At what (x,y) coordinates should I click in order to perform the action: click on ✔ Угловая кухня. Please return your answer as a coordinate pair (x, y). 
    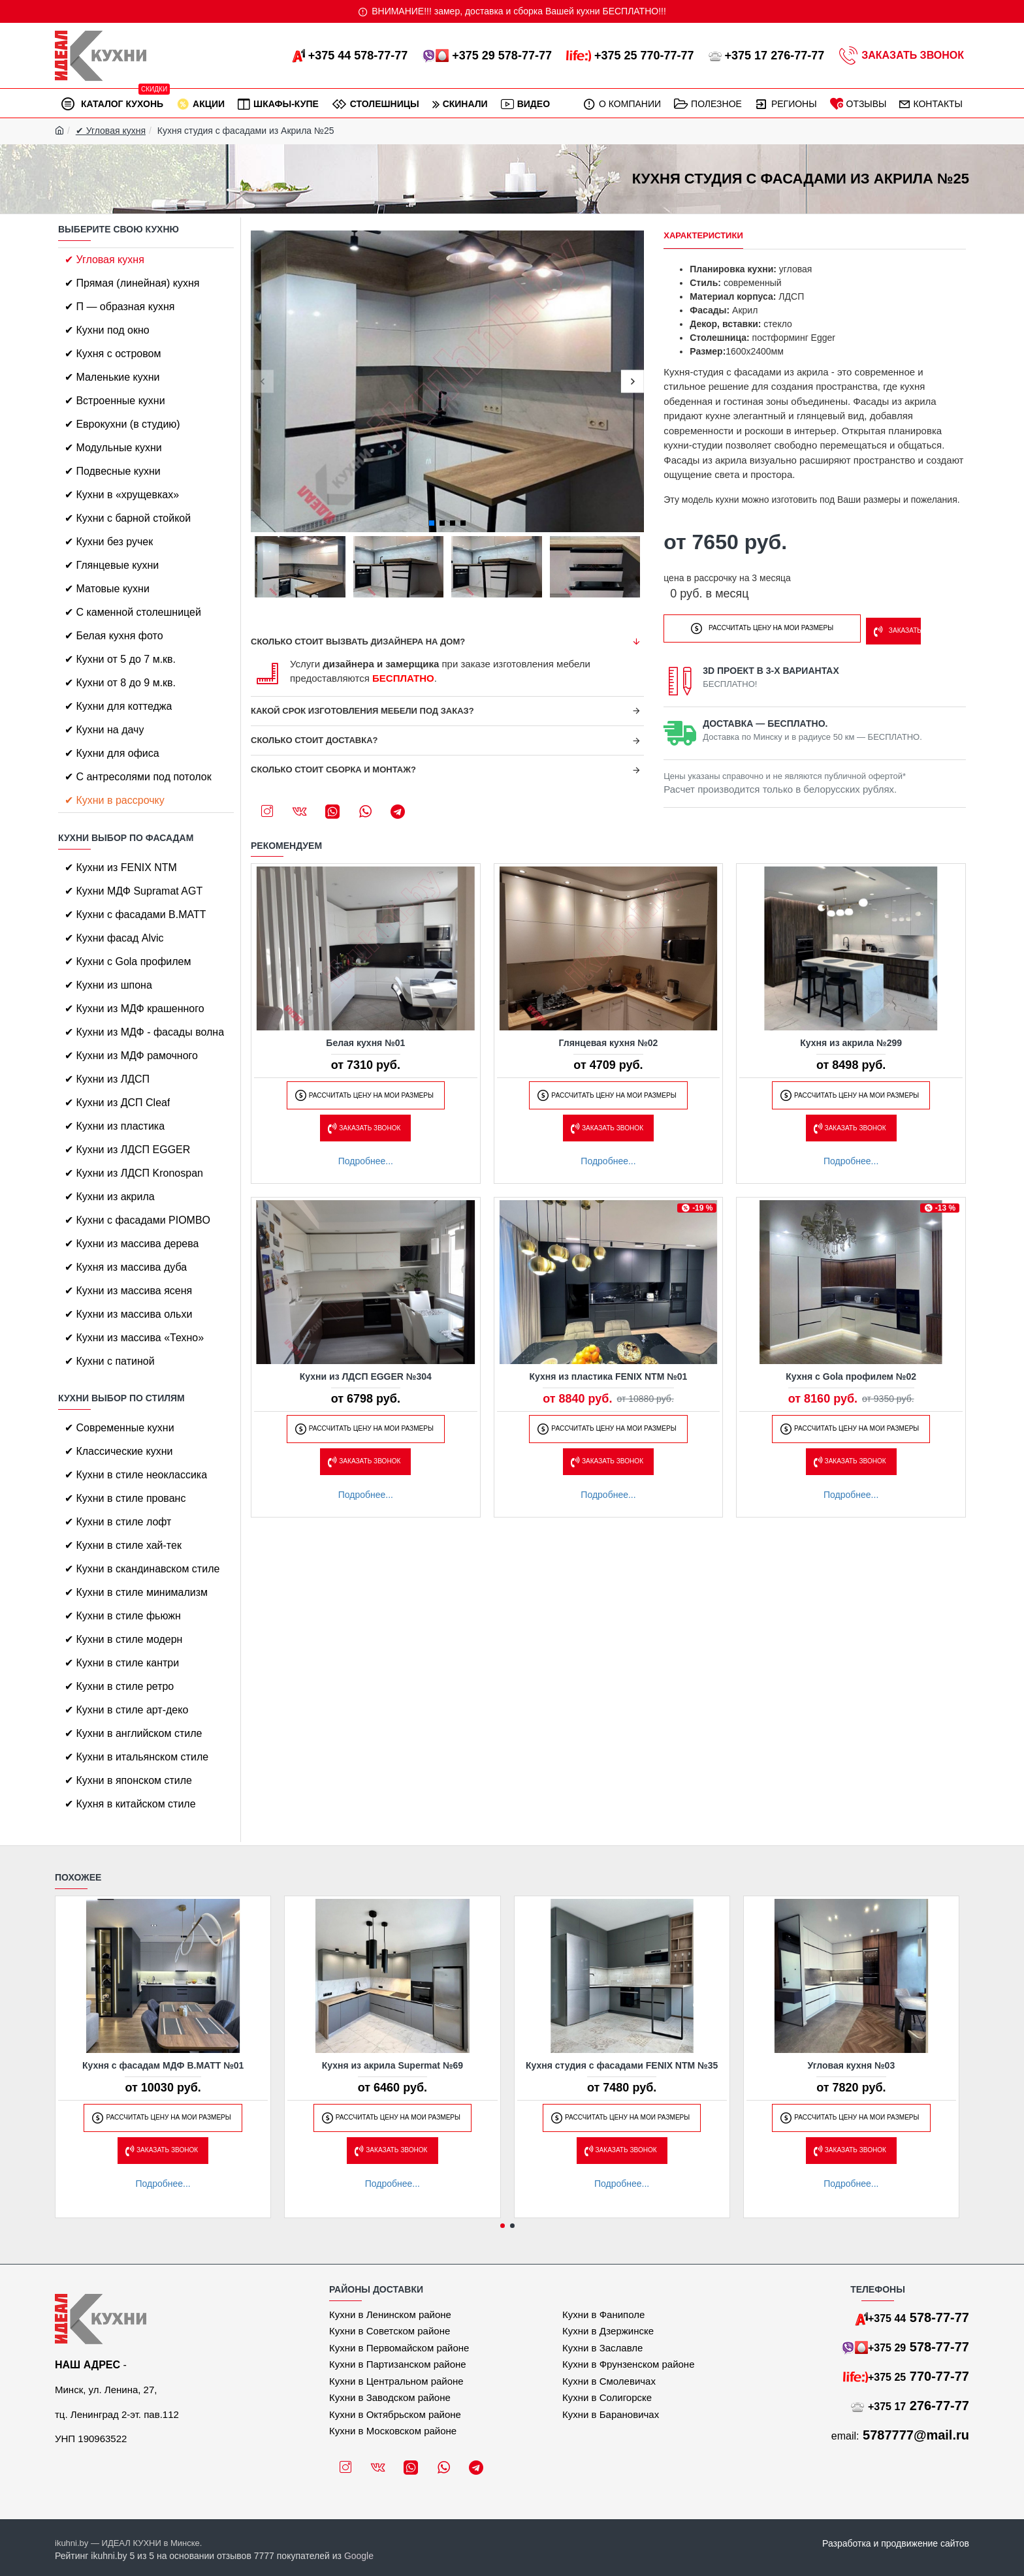
    Looking at the image, I should click on (111, 130).